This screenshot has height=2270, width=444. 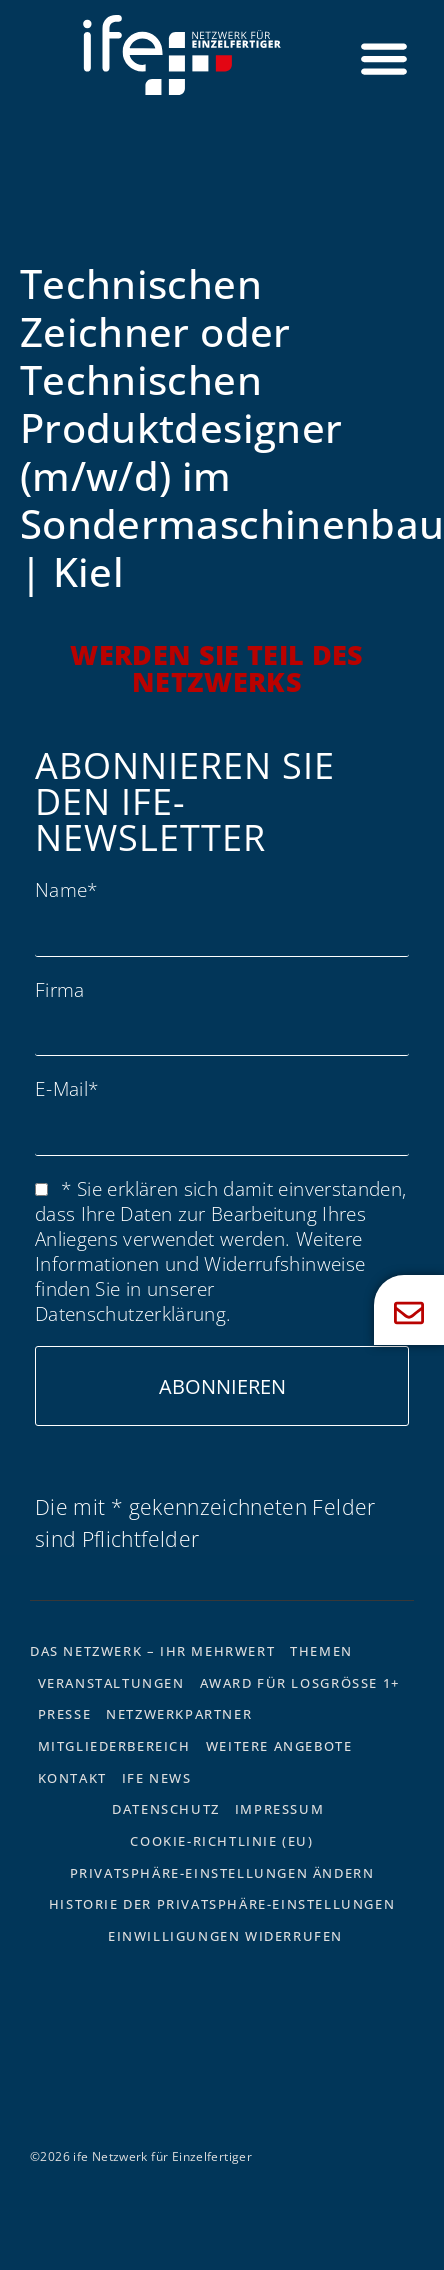 What do you see at coordinates (225, 1936) in the screenshot?
I see `Einwilligungen widerrufen [button]` at bounding box center [225, 1936].